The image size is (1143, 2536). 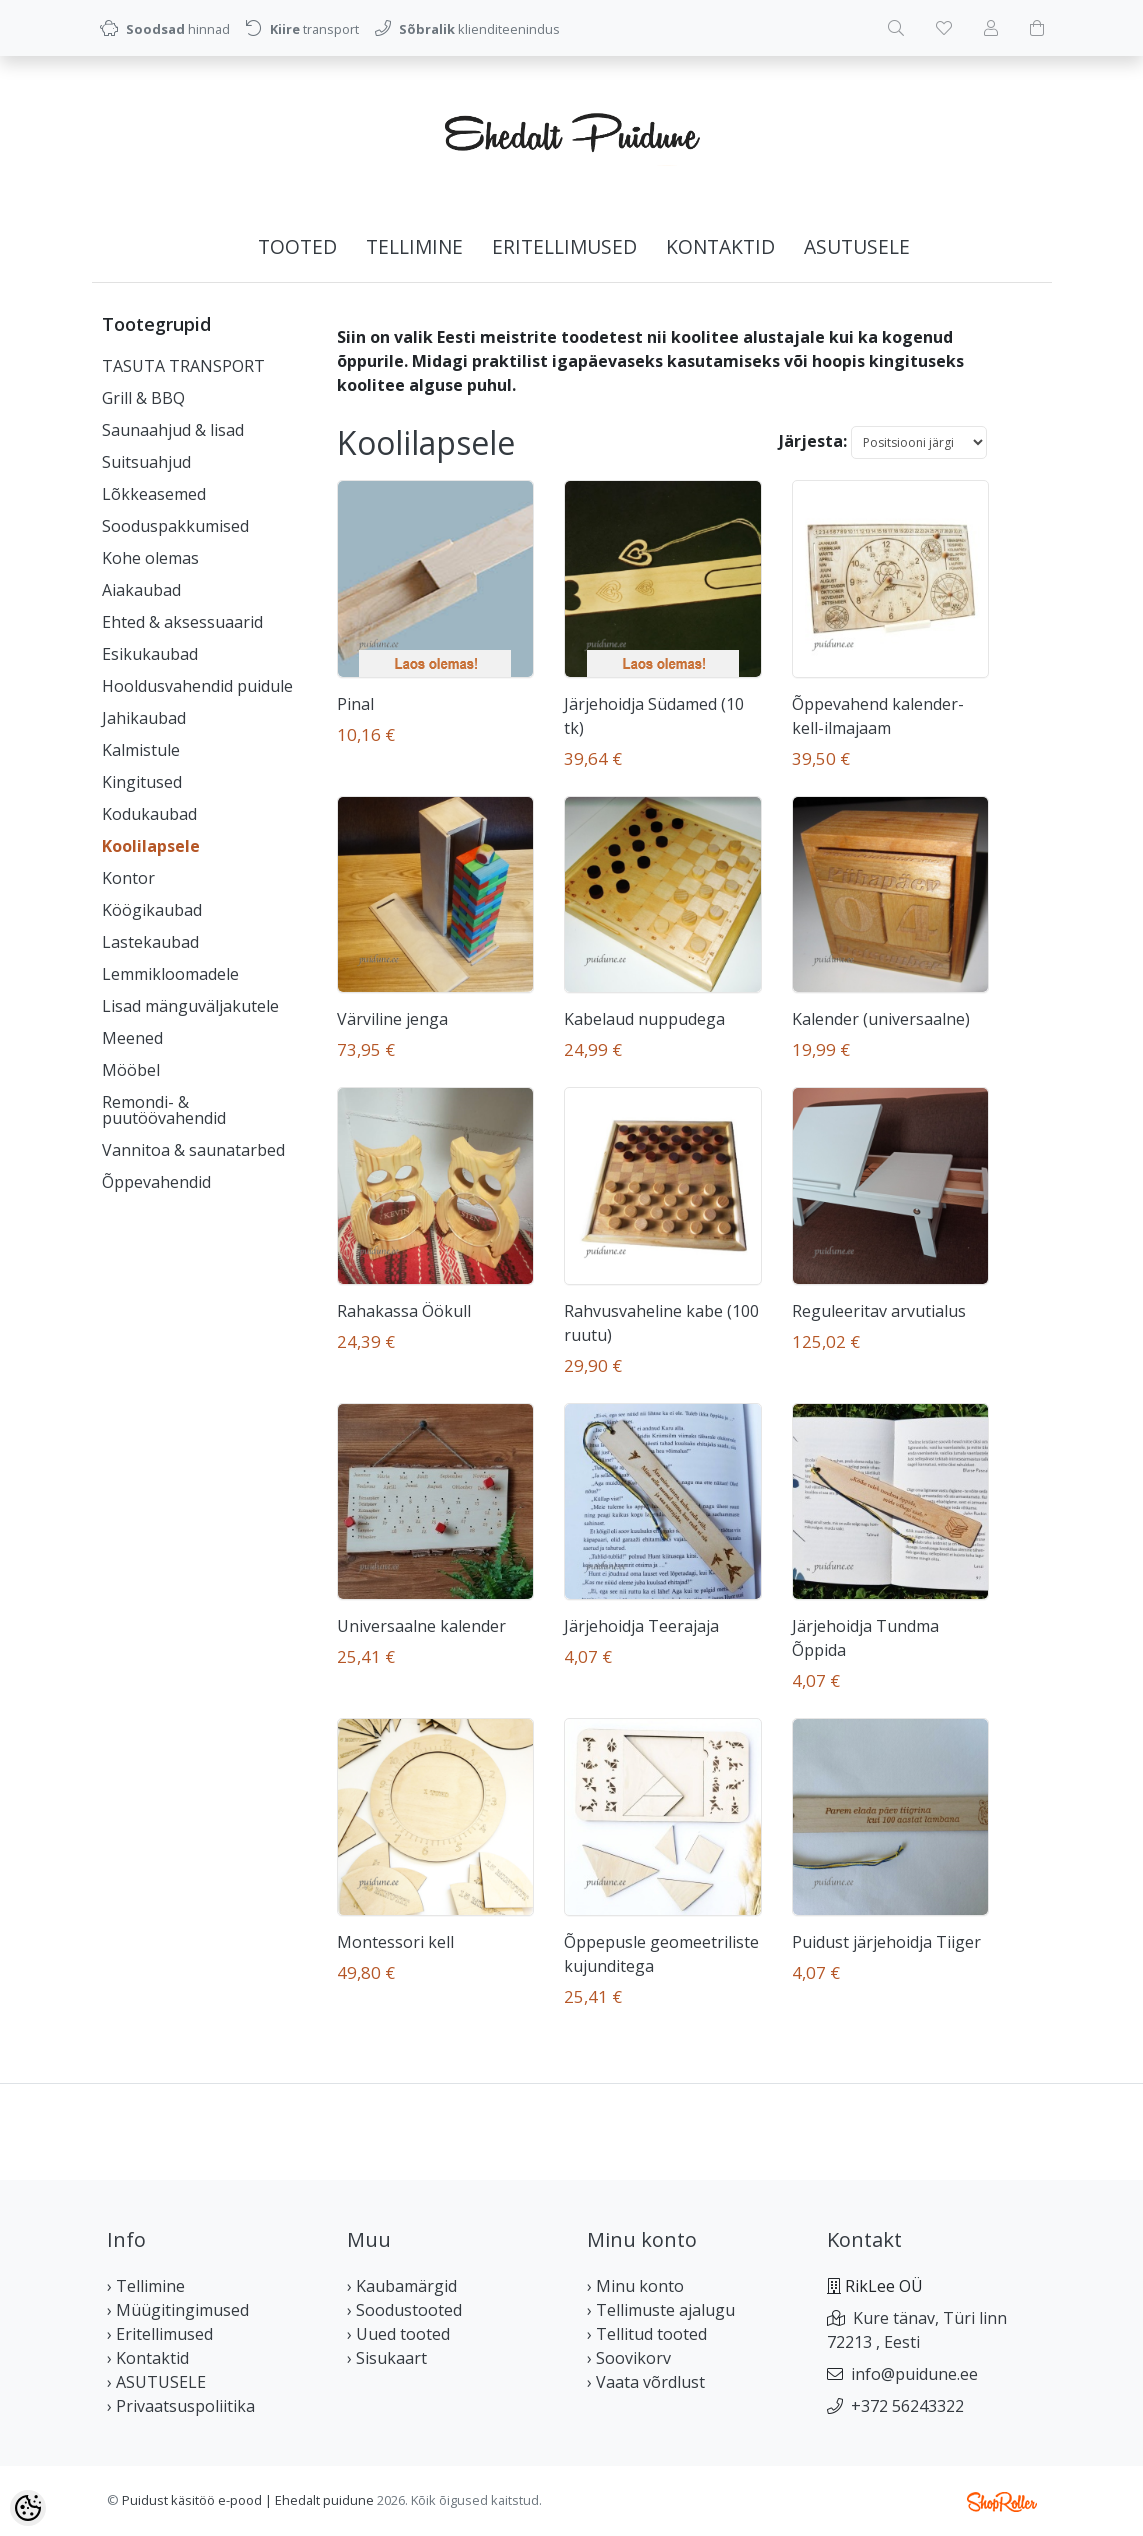 What do you see at coordinates (248, 2500) in the screenshot?
I see `Puidust käsitöö e-pood | Ehedalt puidune` at bounding box center [248, 2500].